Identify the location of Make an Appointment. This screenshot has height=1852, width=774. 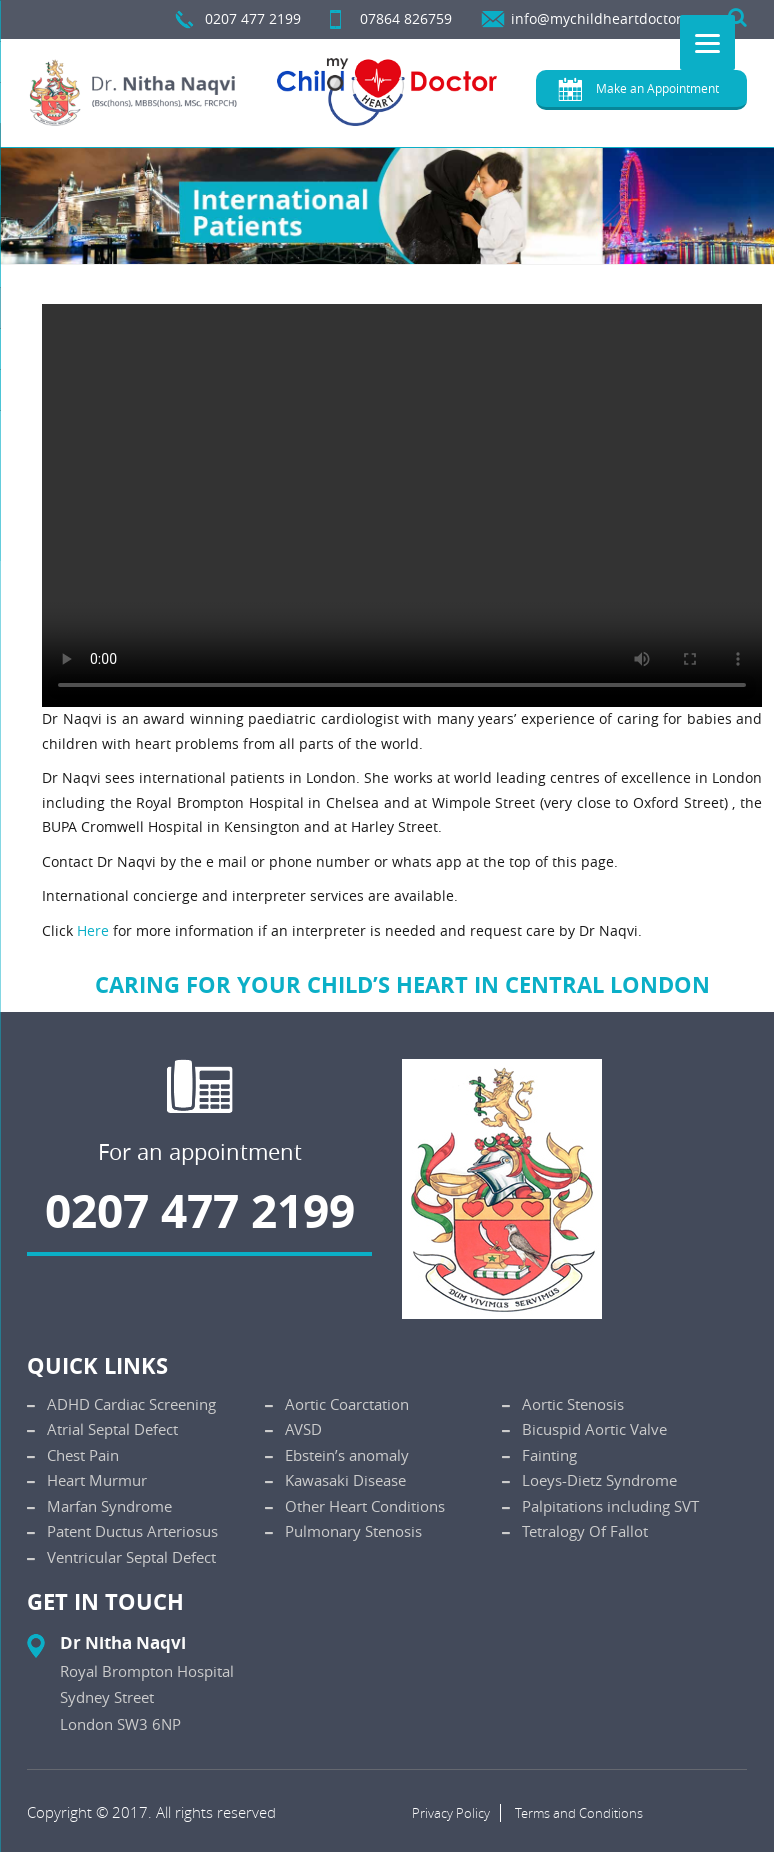
(657, 88).